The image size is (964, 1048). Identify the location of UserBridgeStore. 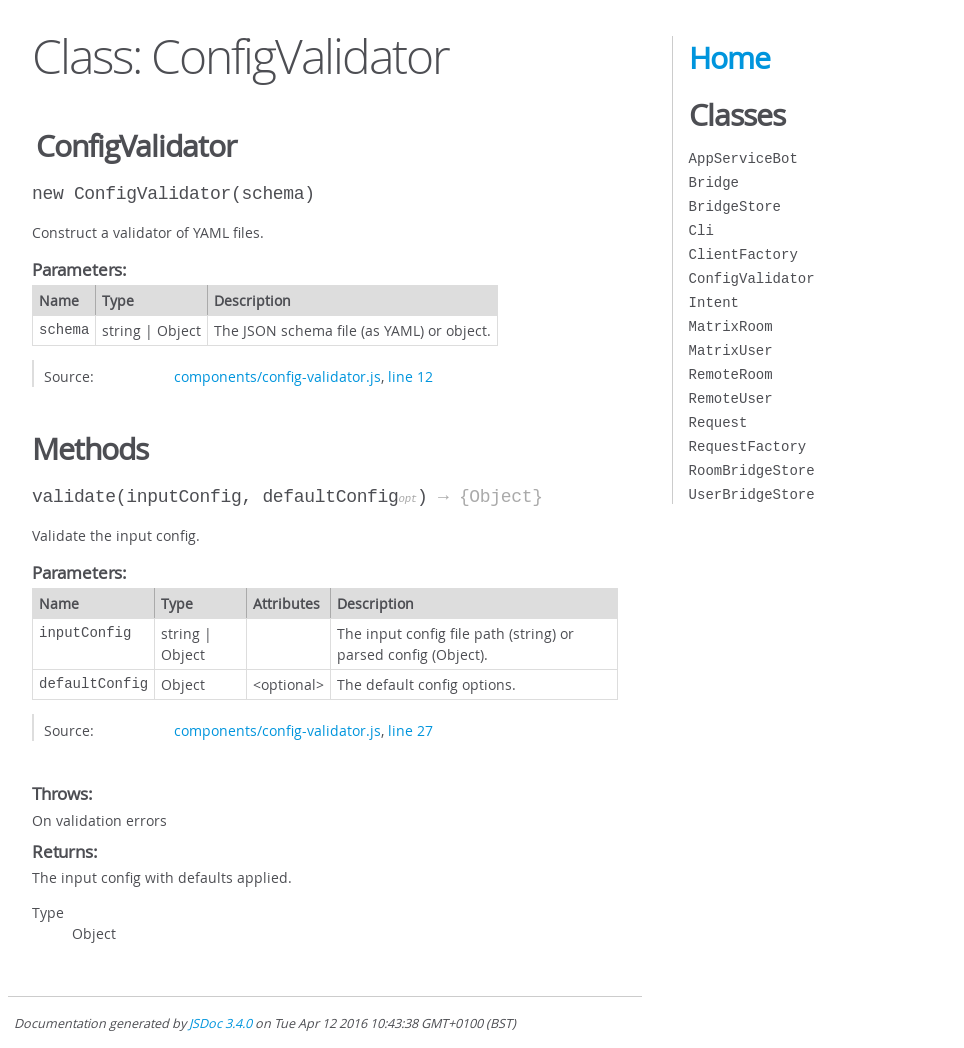
(752, 494).